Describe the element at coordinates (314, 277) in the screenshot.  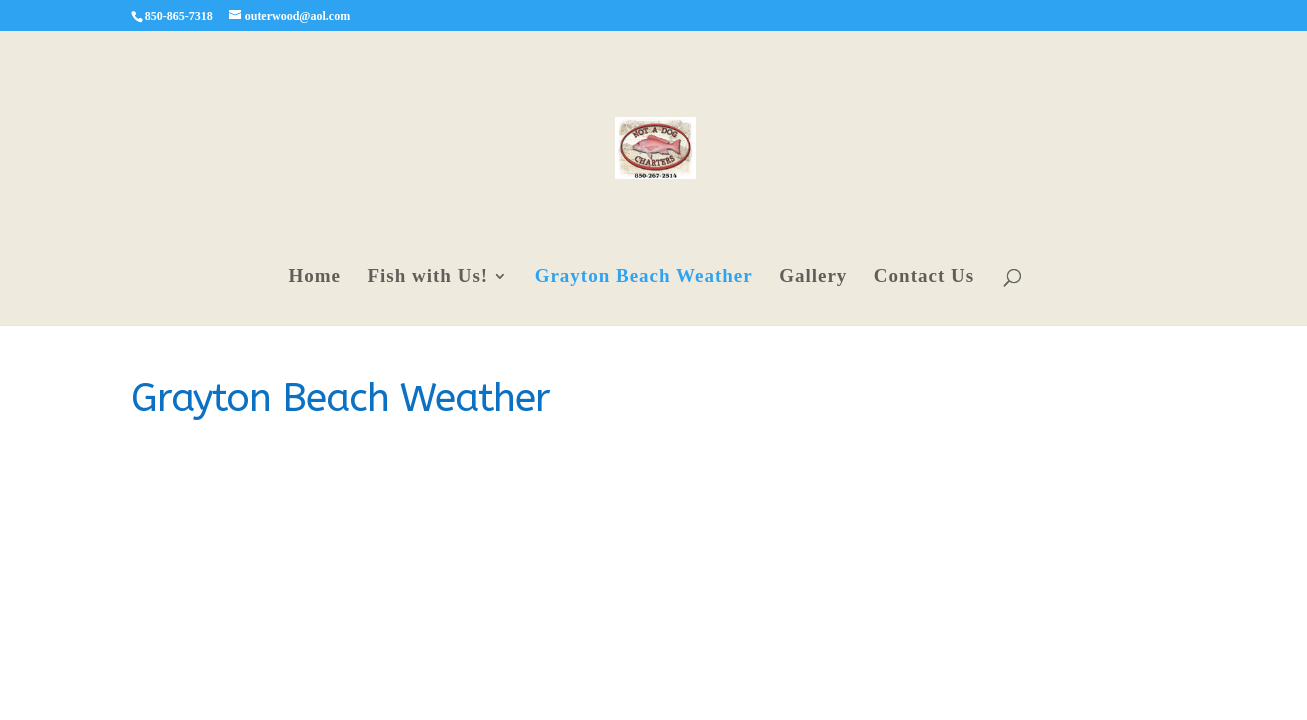
I see `Home` at that location.